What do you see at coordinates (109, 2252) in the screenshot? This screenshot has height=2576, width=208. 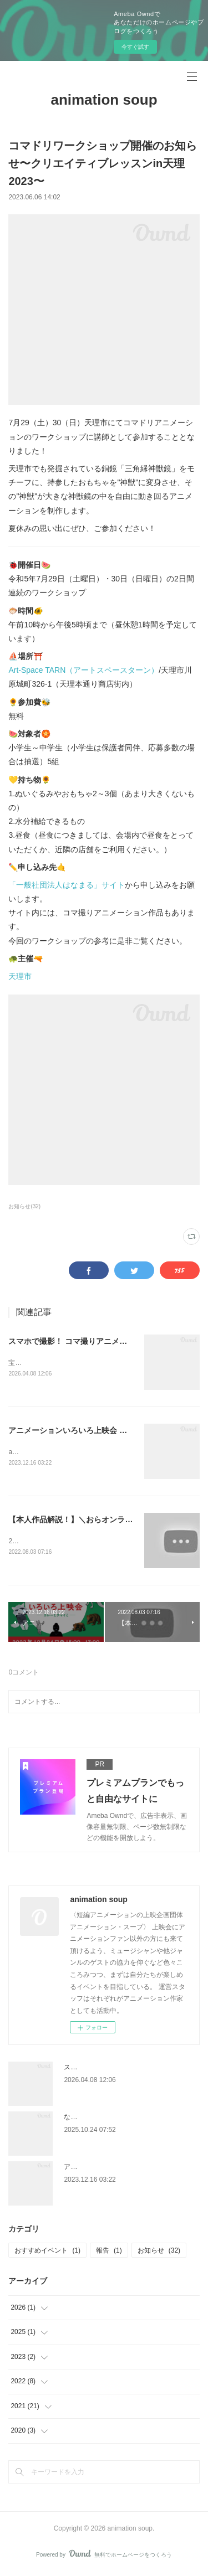 I see `報告` at bounding box center [109, 2252].